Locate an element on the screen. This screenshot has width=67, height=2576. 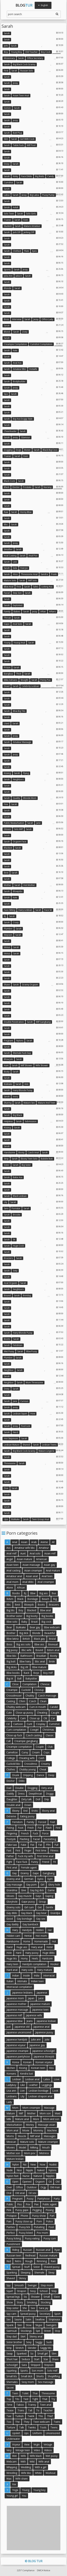
Home is located at coordinates (26, 1941).